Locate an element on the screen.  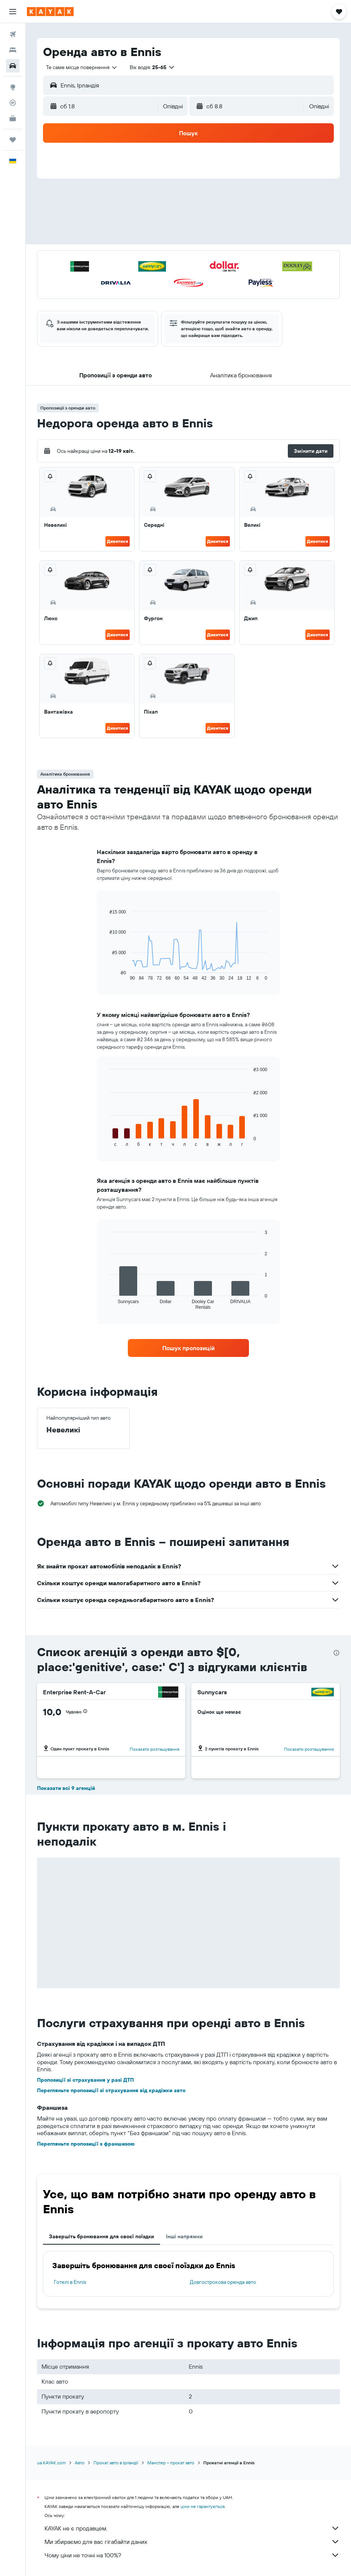
[combobox] is located at coordinates (82, 67).